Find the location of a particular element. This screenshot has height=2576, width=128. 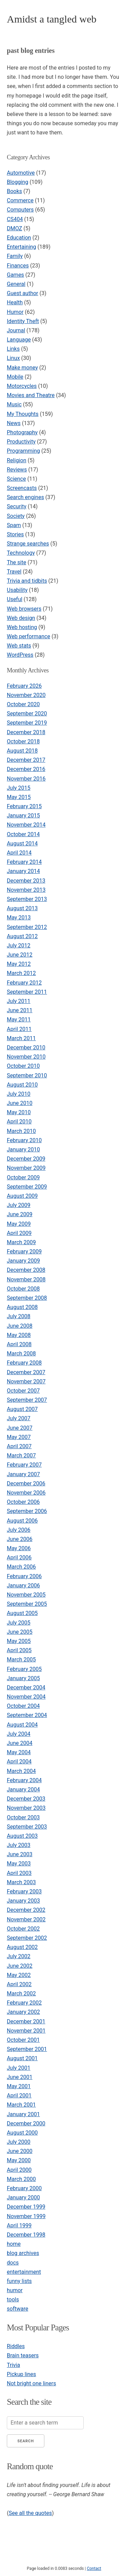

March 2003 is located at coordinates (21, 1882).